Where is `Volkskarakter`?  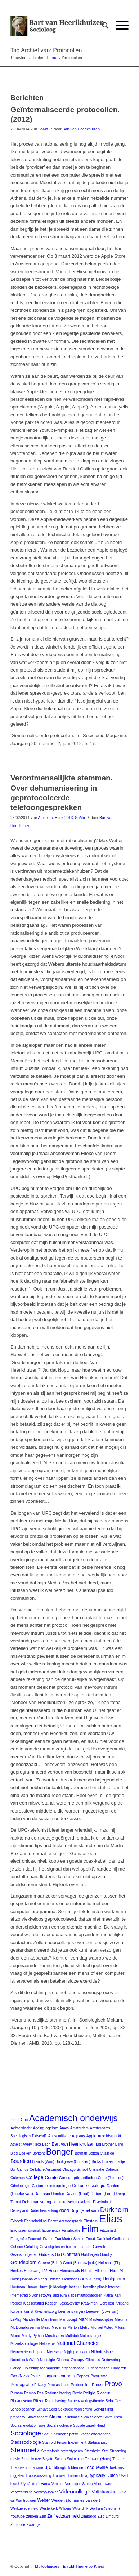 Volkskarakter is located at coordinates (105, 2492).